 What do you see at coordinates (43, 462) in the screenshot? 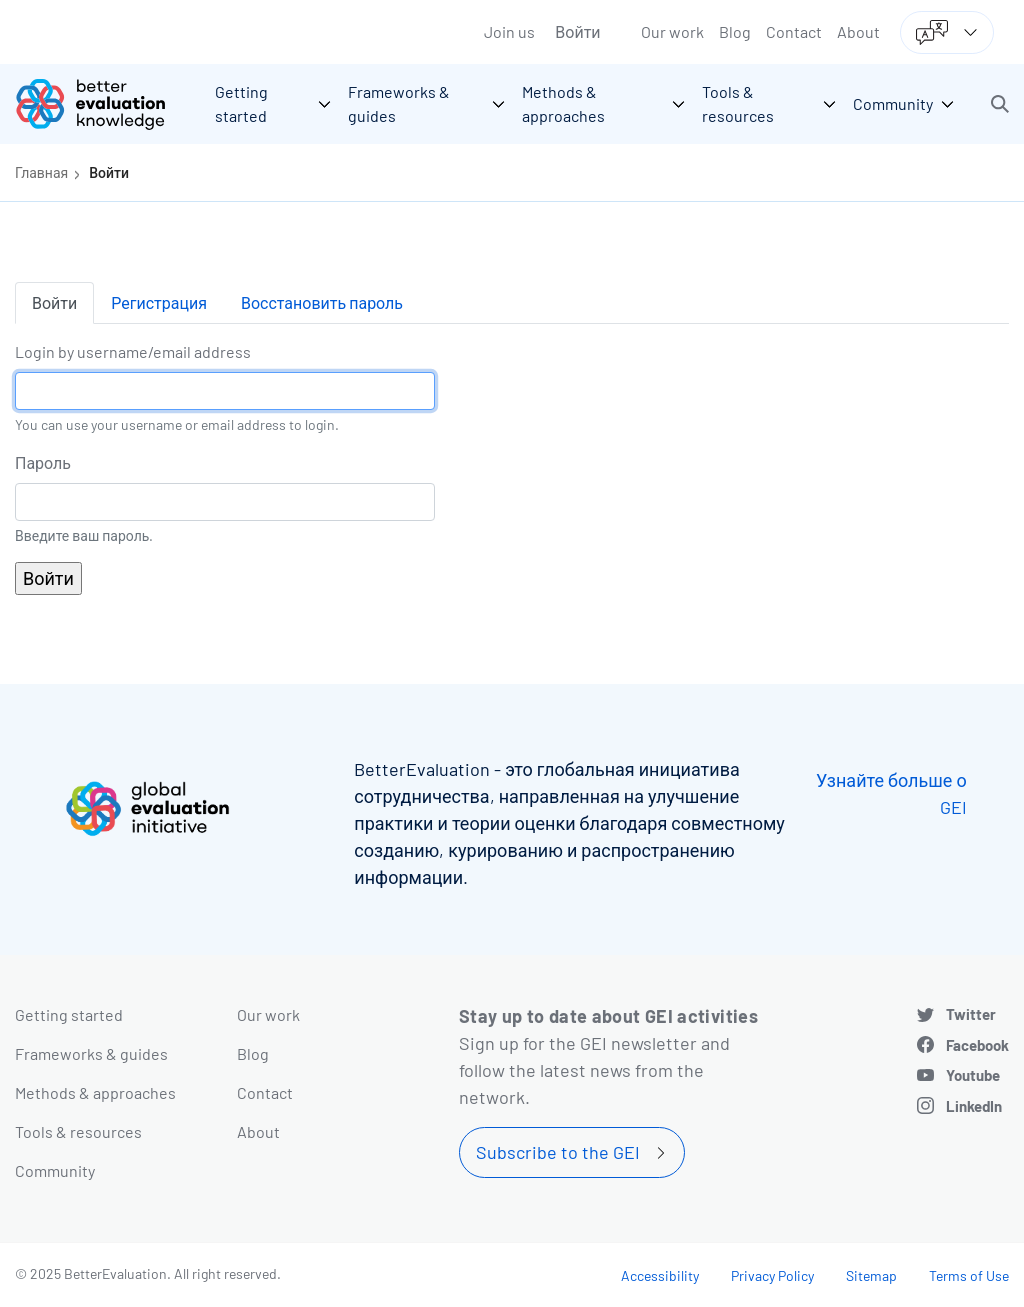
I see `Пароль` at bounding box center [43, 462].